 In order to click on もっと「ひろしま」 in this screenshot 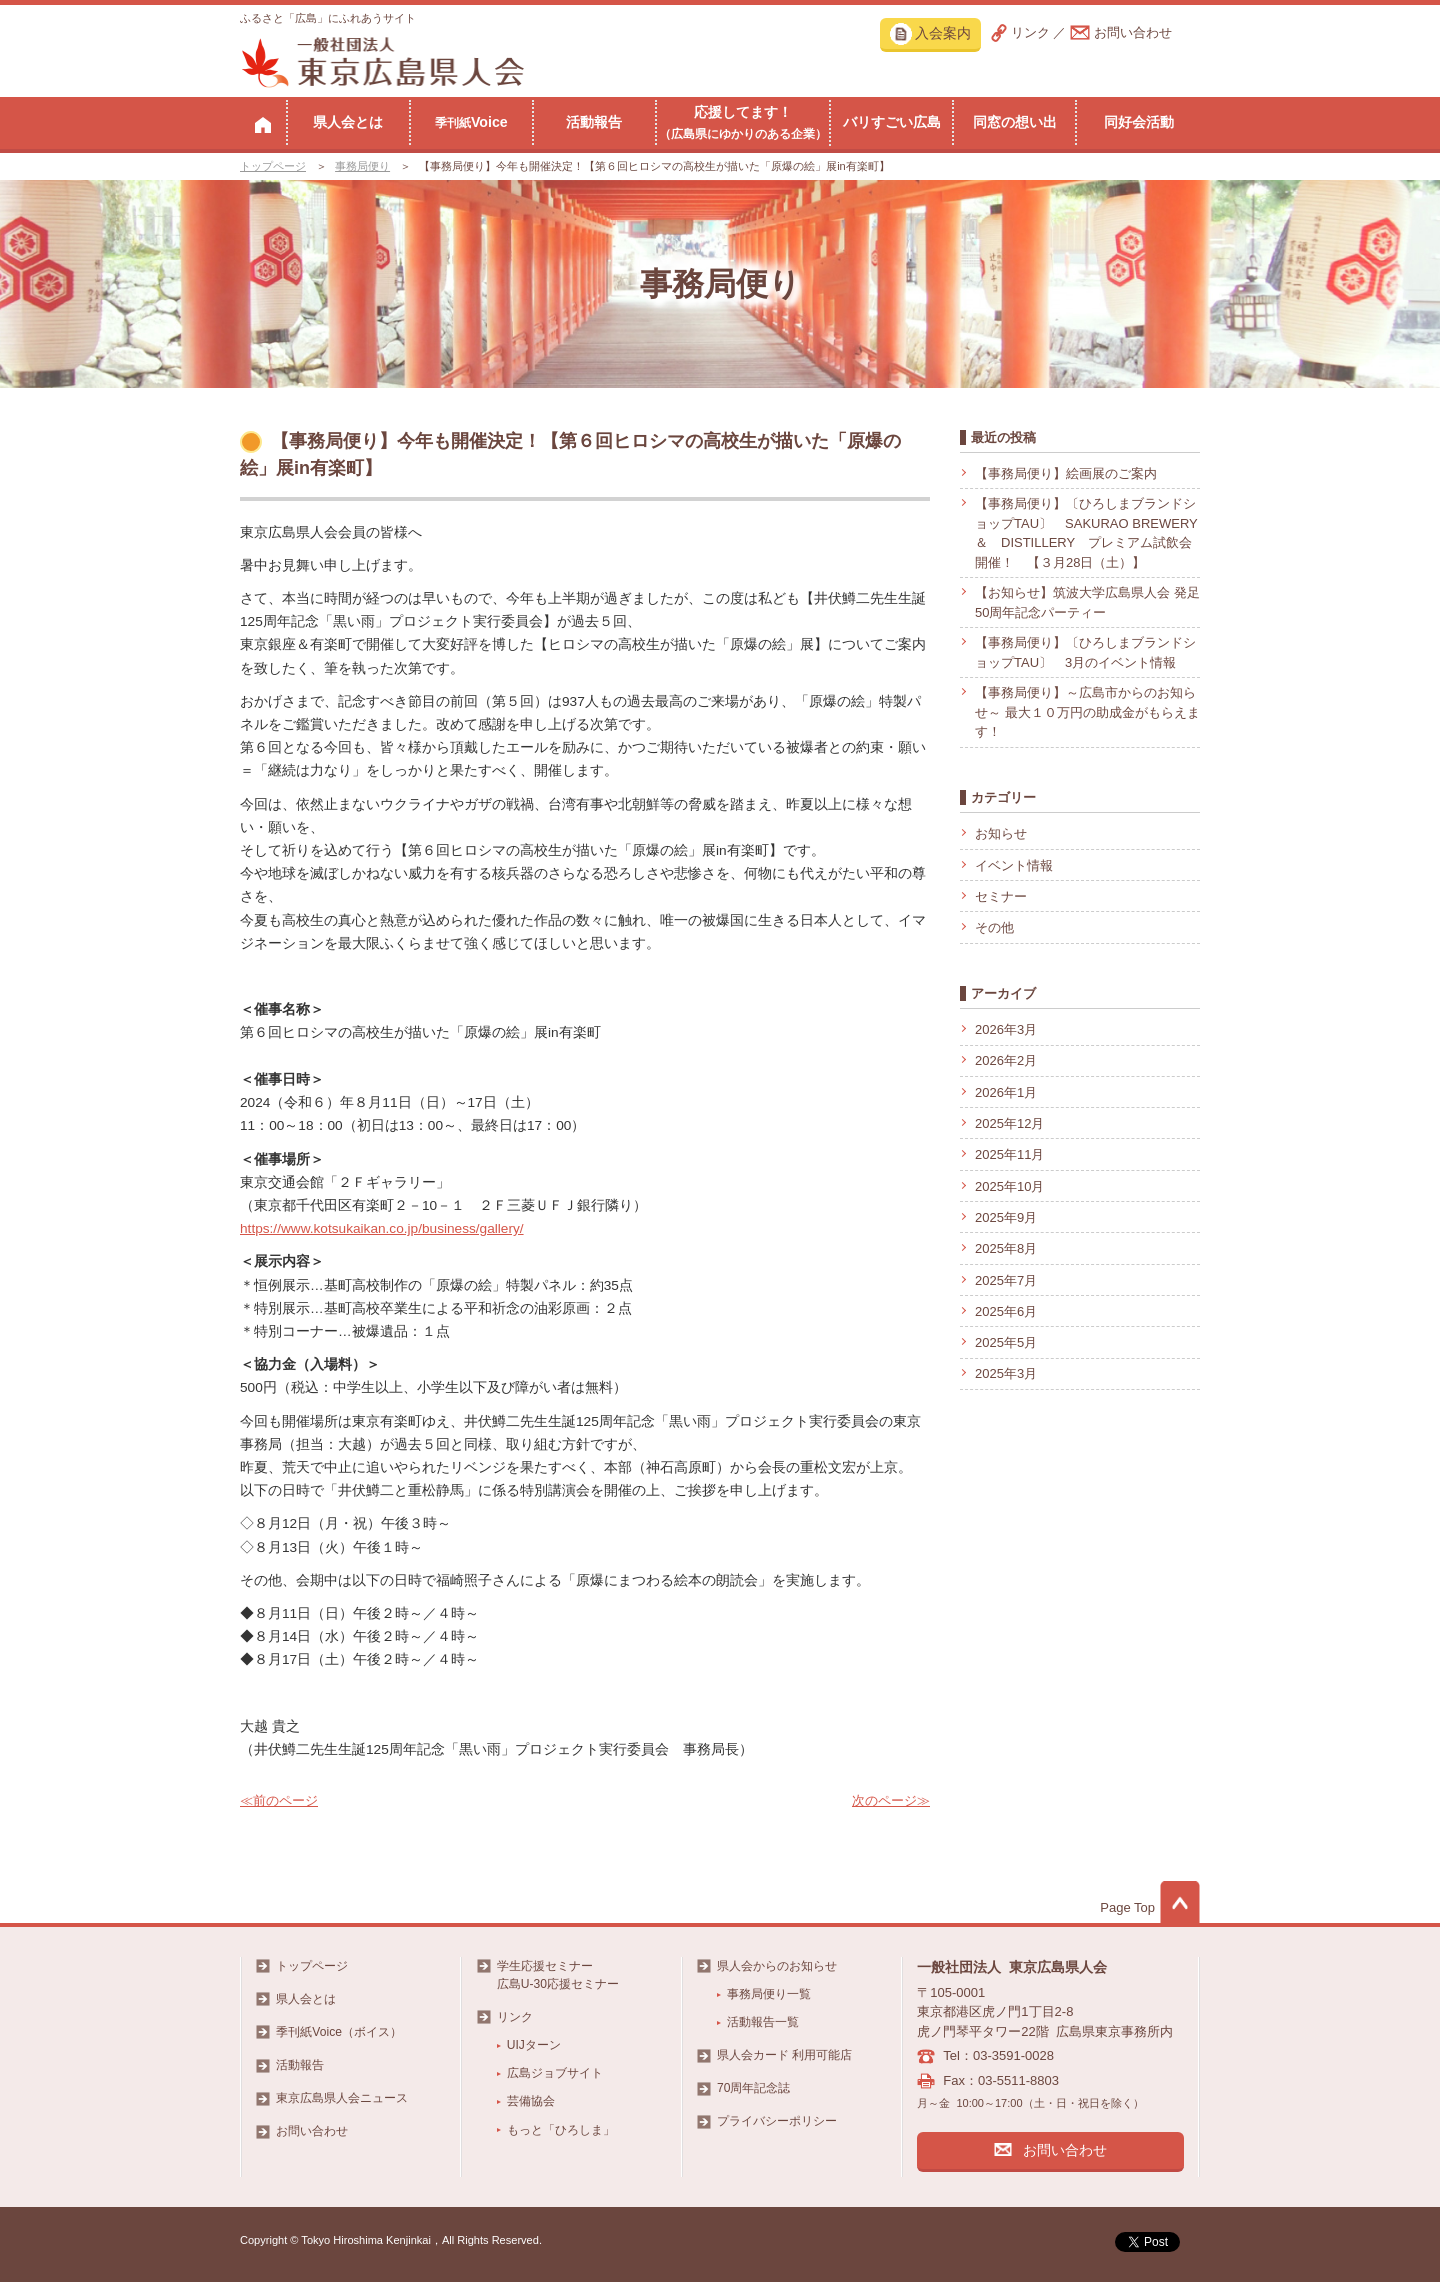, I will do `click(561, 2130)`.